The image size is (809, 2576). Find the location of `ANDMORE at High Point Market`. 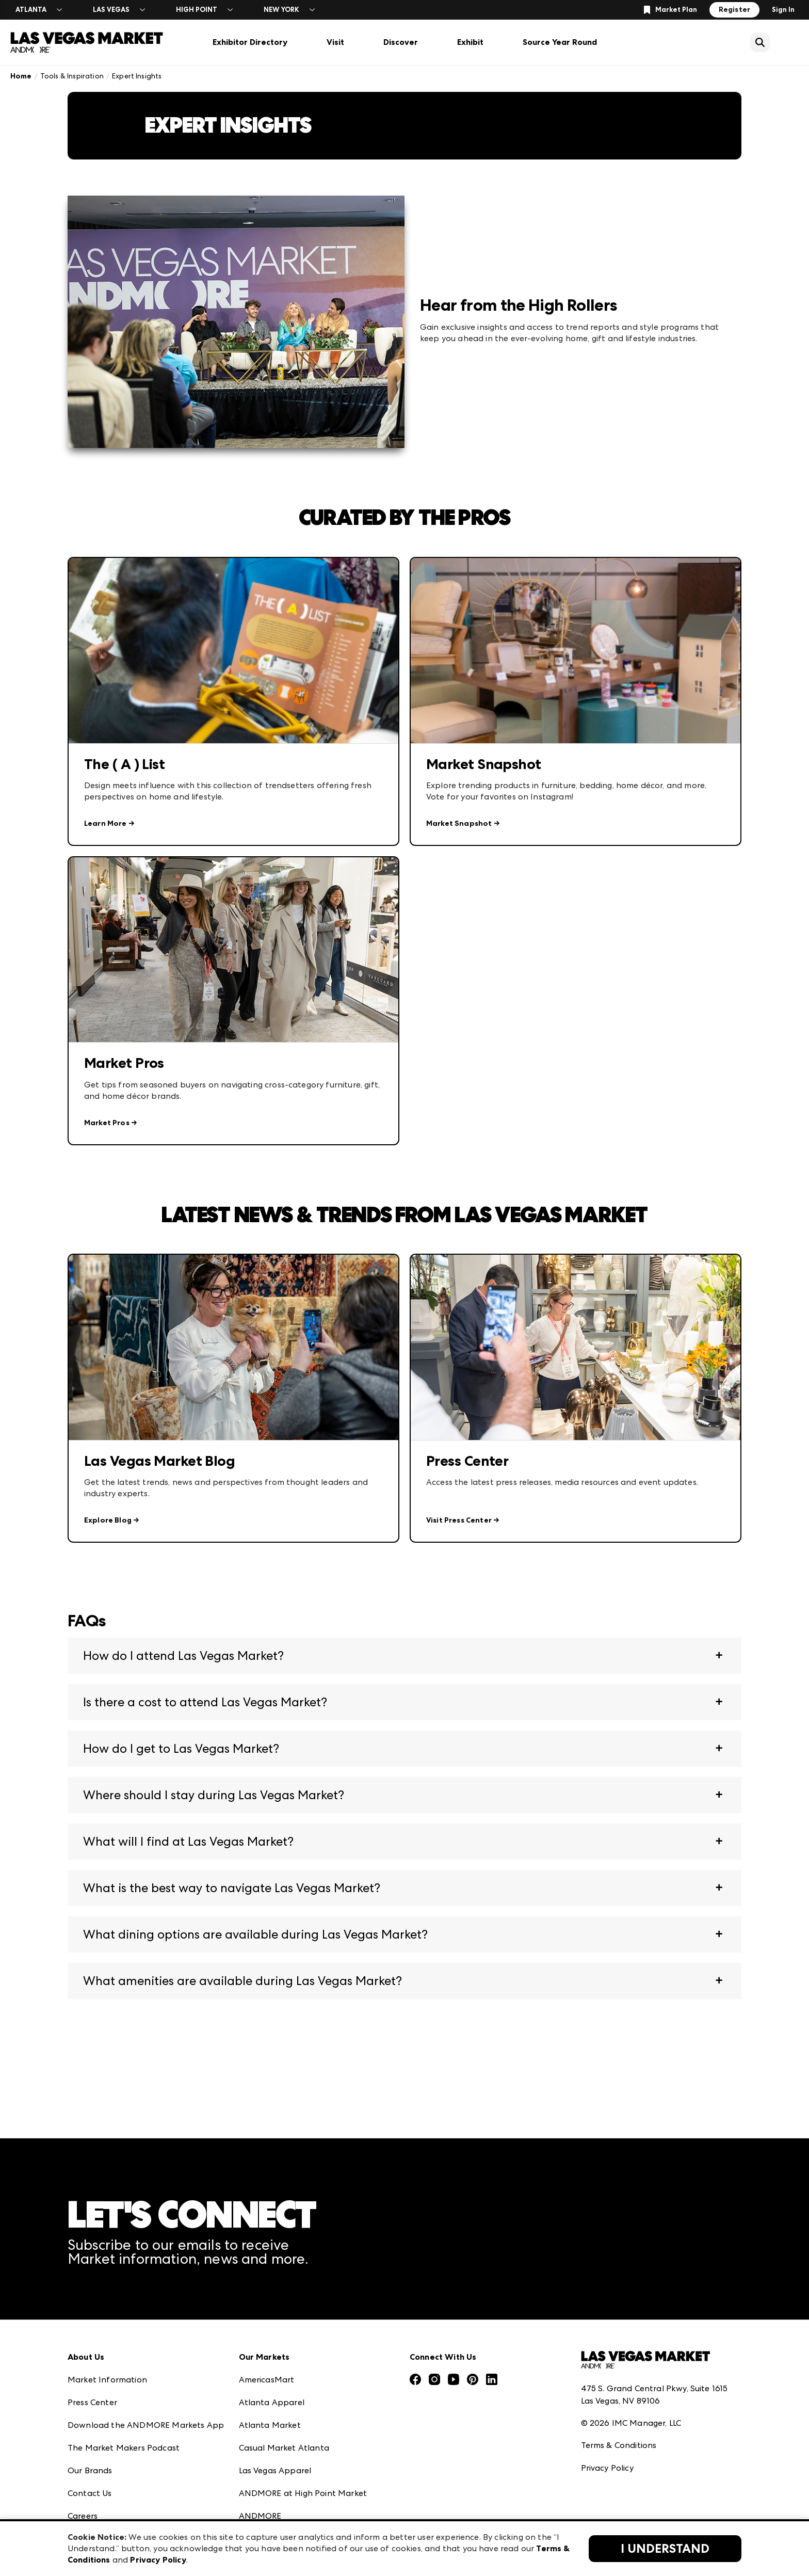

ANDMORE at High Point Market is located at coordinates (303, 2493).